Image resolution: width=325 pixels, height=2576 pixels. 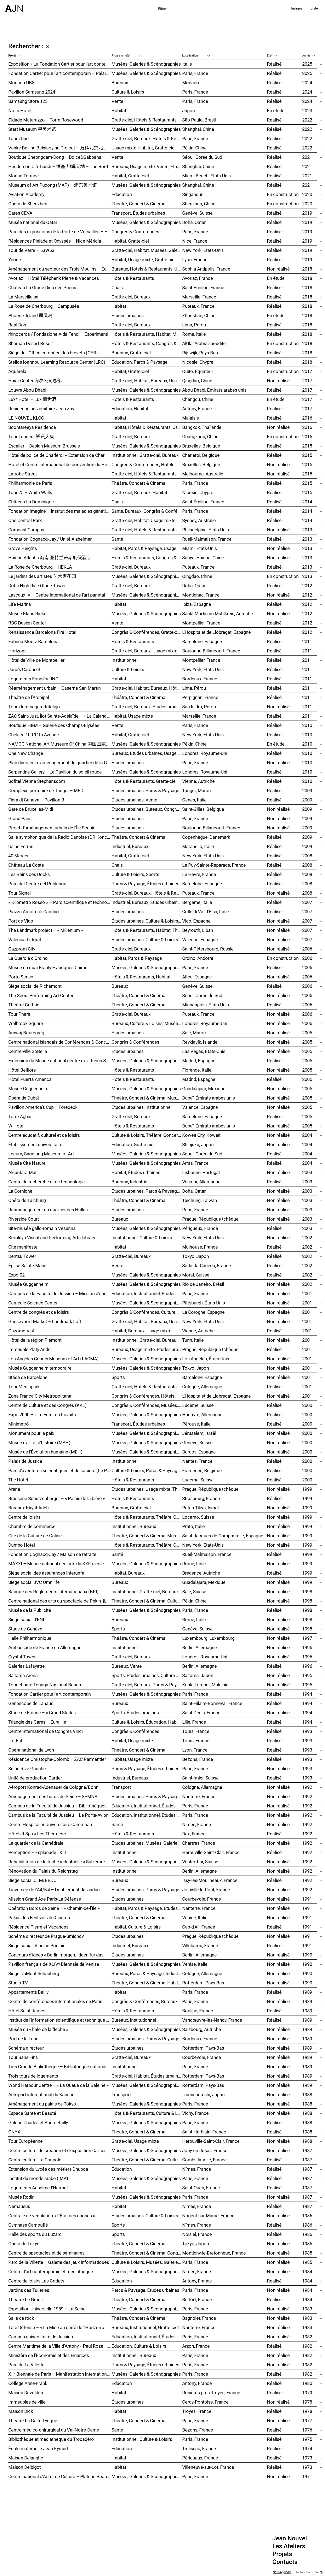 What do you see at coordinates (57, 2150) in the screenshot?
I see `Centre culturel de création et d’exposition Cartier` at bounding box center [57, 2150].